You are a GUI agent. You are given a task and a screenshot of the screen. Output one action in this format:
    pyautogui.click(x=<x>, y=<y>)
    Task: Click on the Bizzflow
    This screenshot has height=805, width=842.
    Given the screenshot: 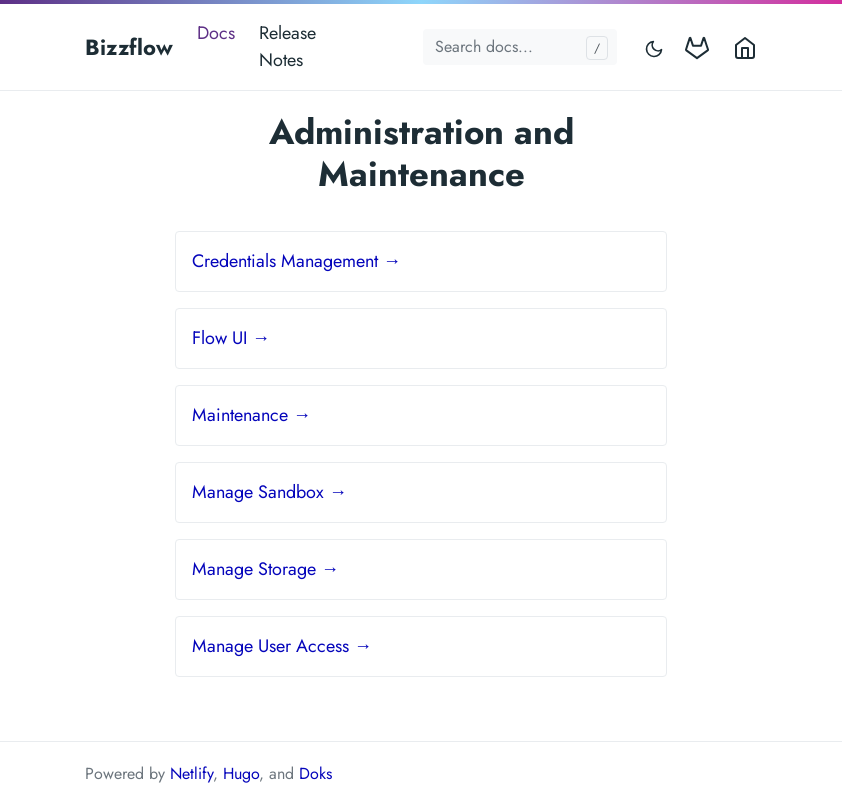 What is the action you would take?
    pyautogui.click(x=129, y=47)
    